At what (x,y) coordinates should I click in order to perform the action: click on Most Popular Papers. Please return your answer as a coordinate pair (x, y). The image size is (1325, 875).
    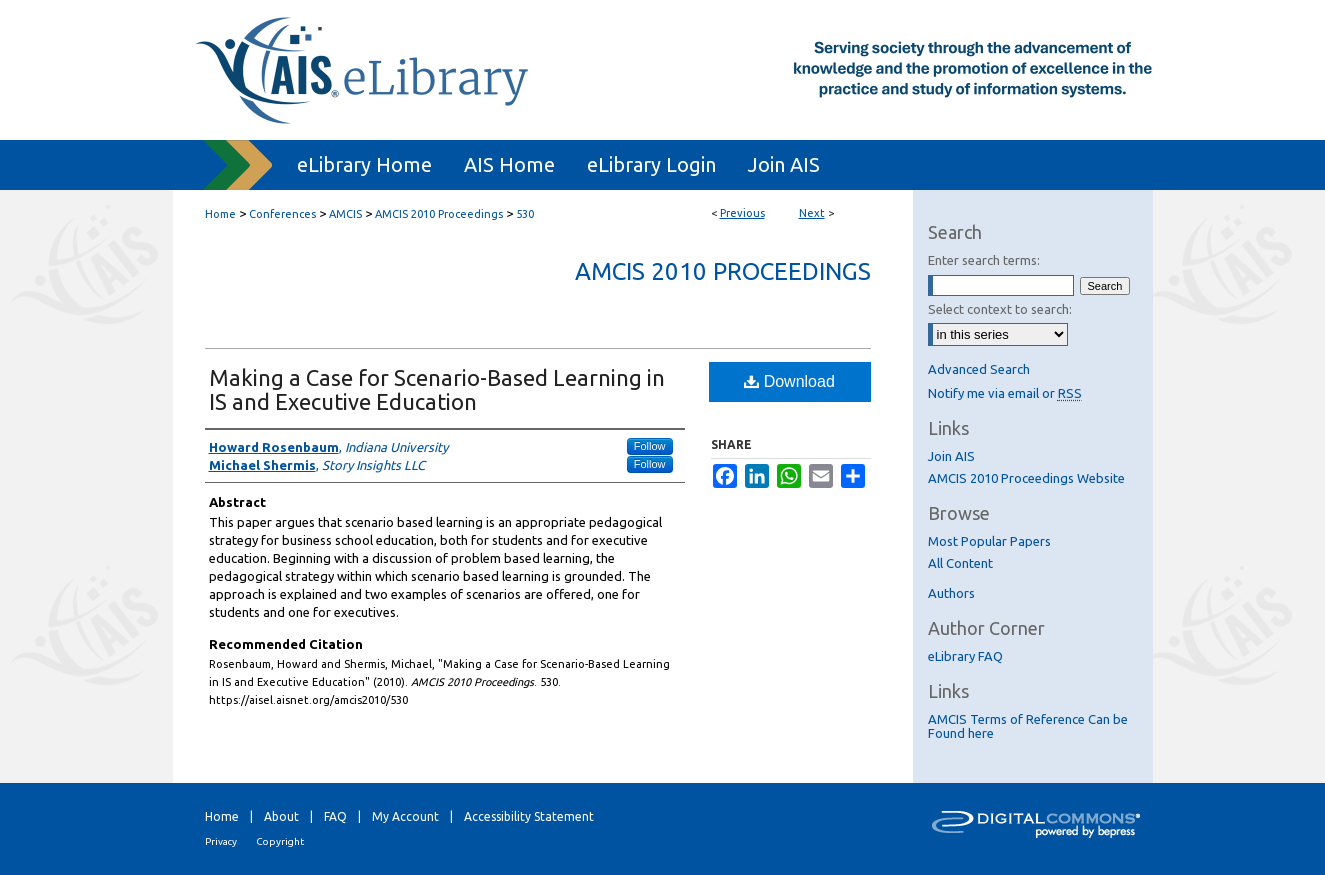
    Looking at the image, I should click on (989, 541).